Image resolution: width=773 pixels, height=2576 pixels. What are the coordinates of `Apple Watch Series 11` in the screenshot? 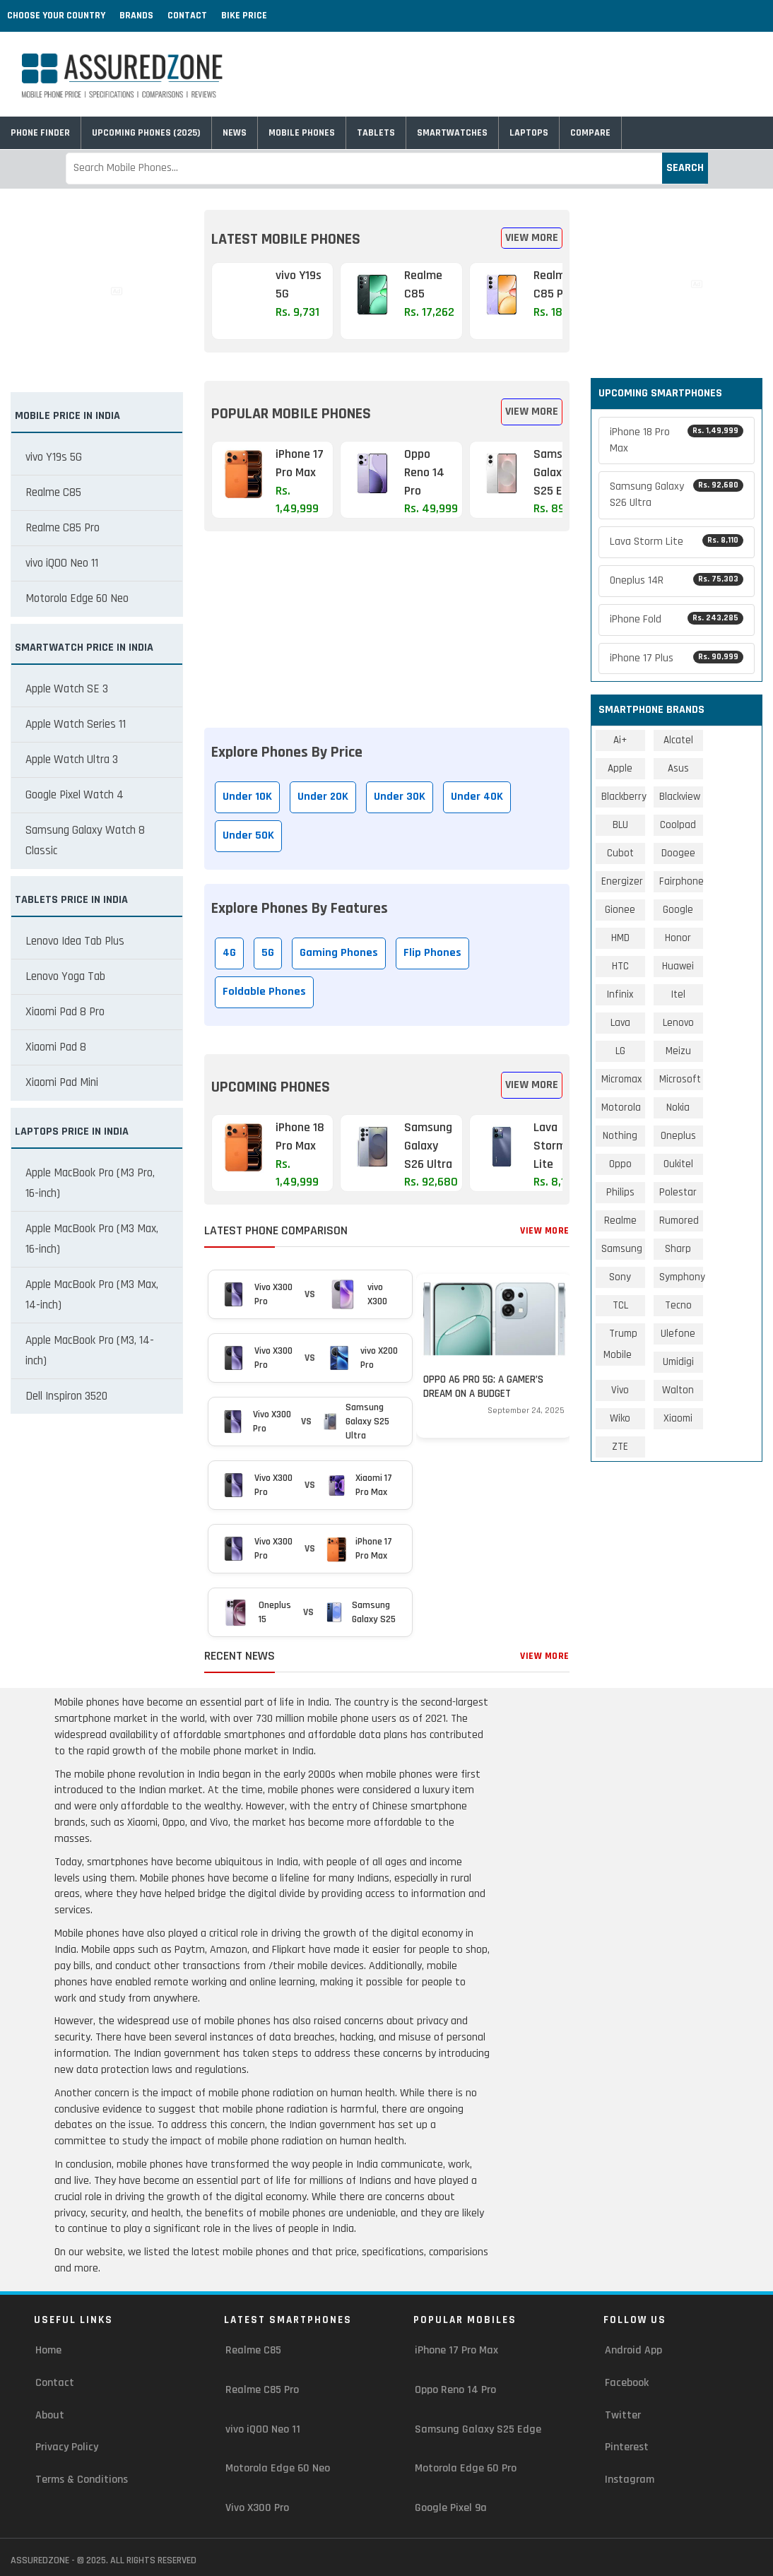 It's located at (75, 724).